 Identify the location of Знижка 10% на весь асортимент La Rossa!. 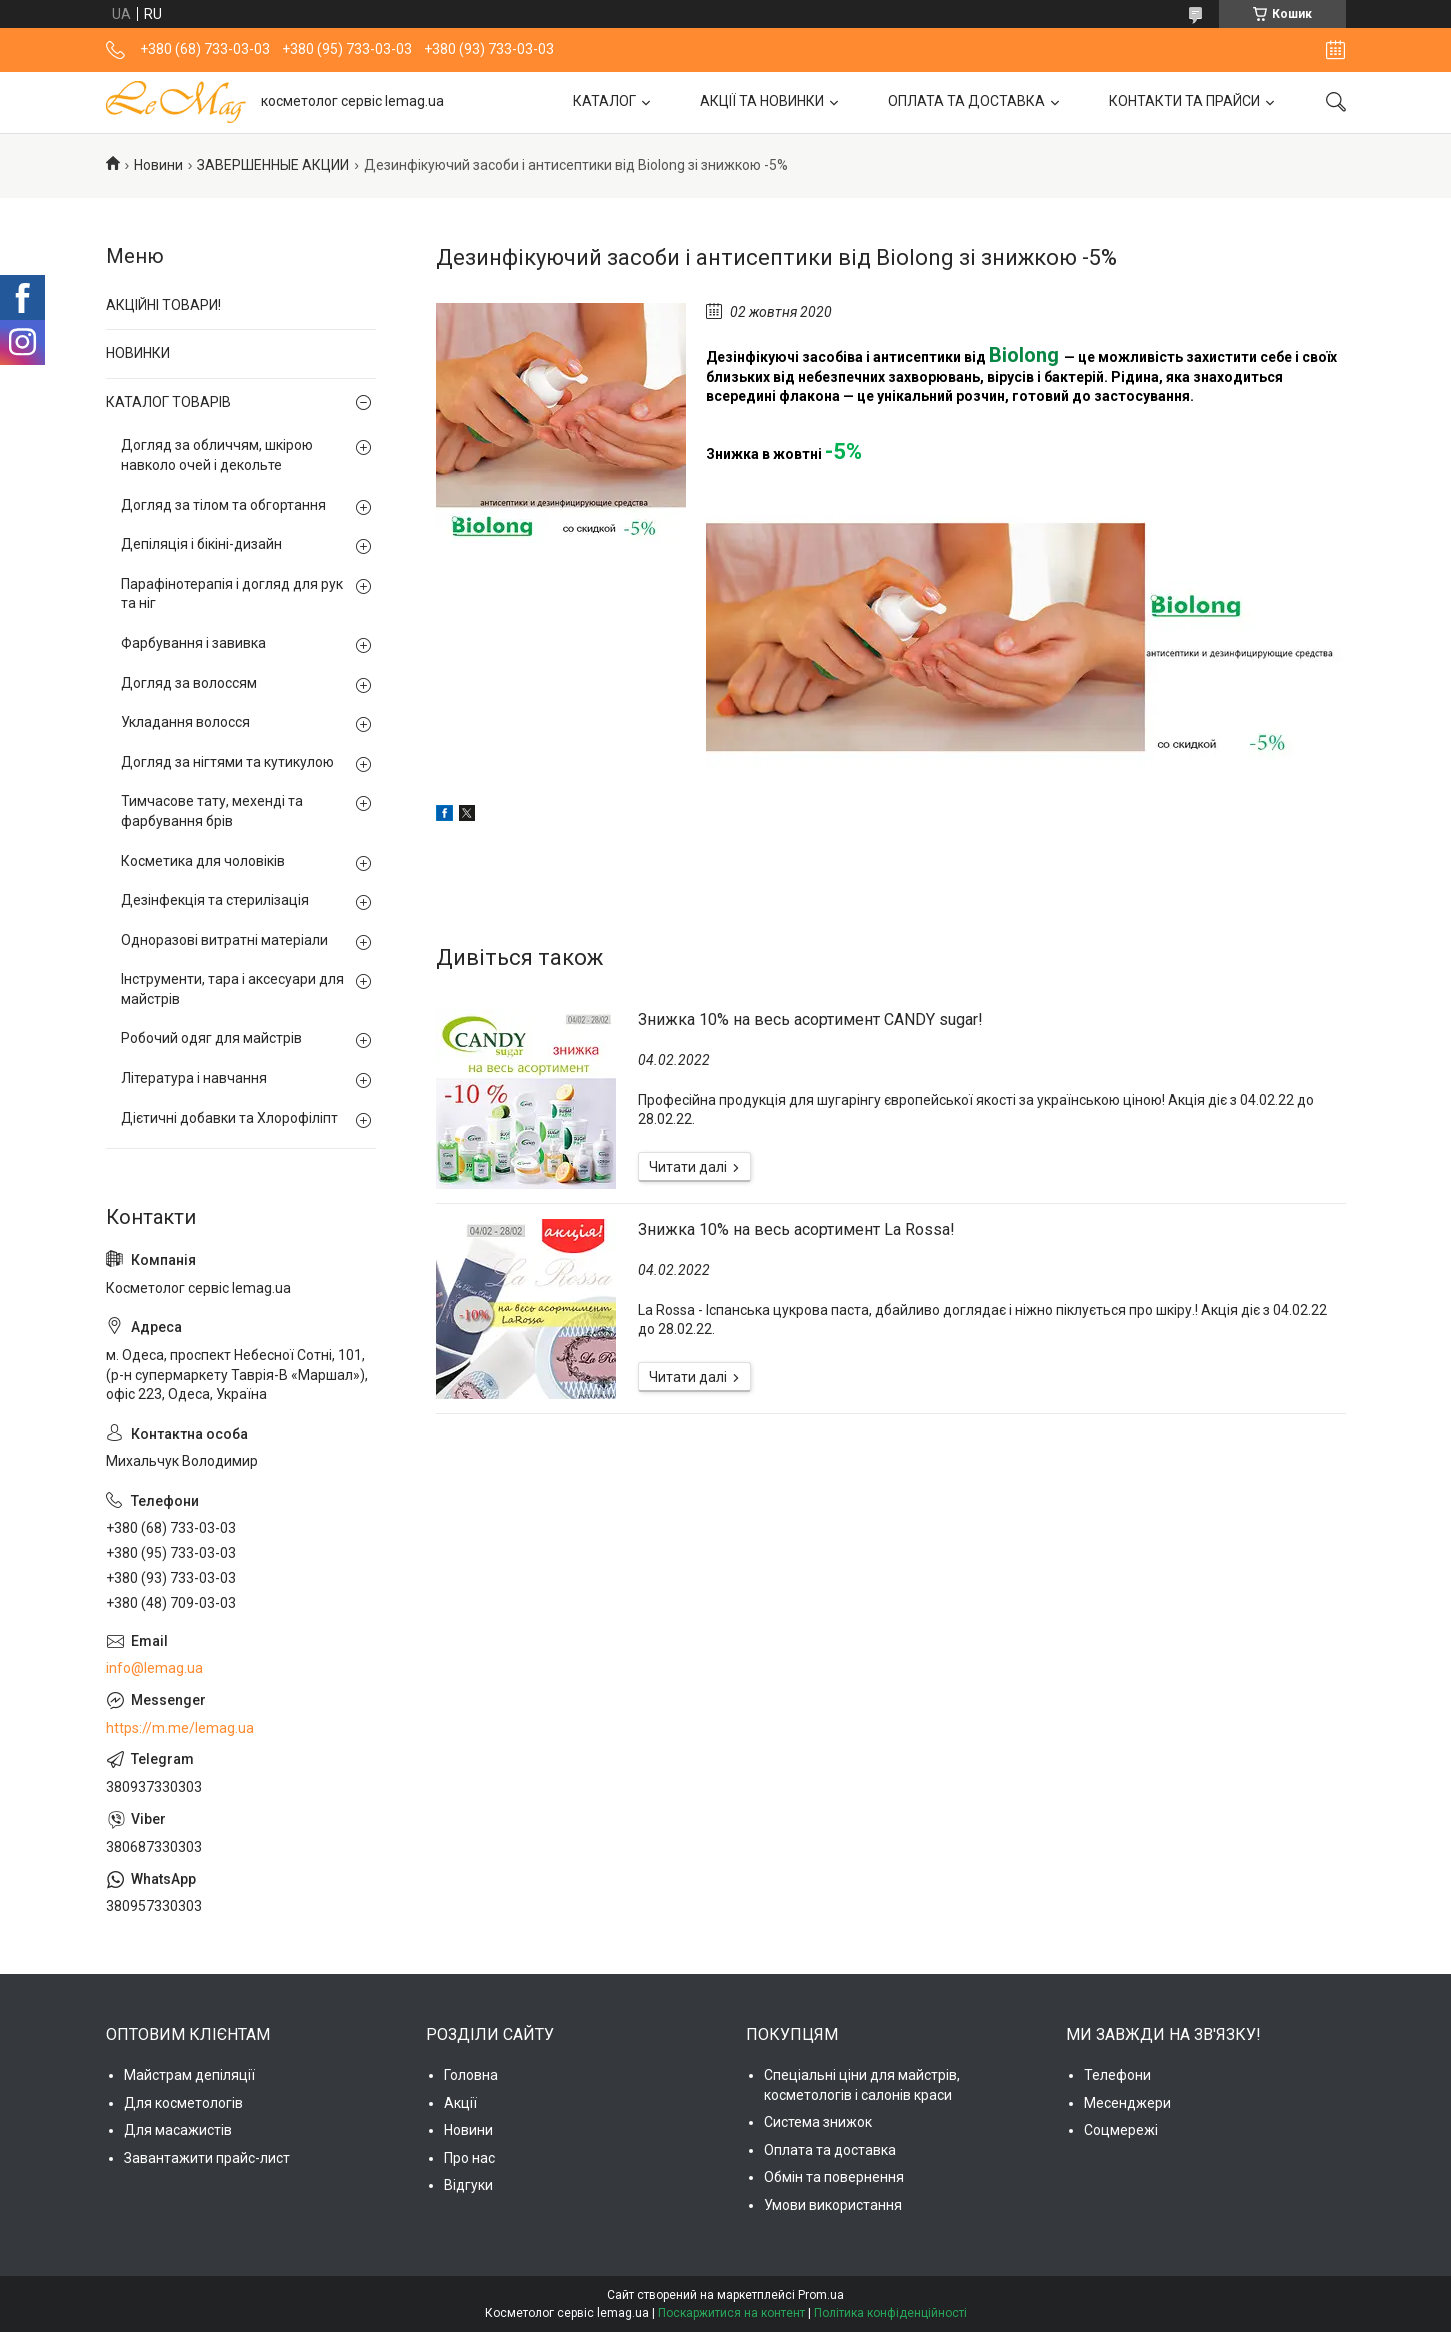
(796, 1229).